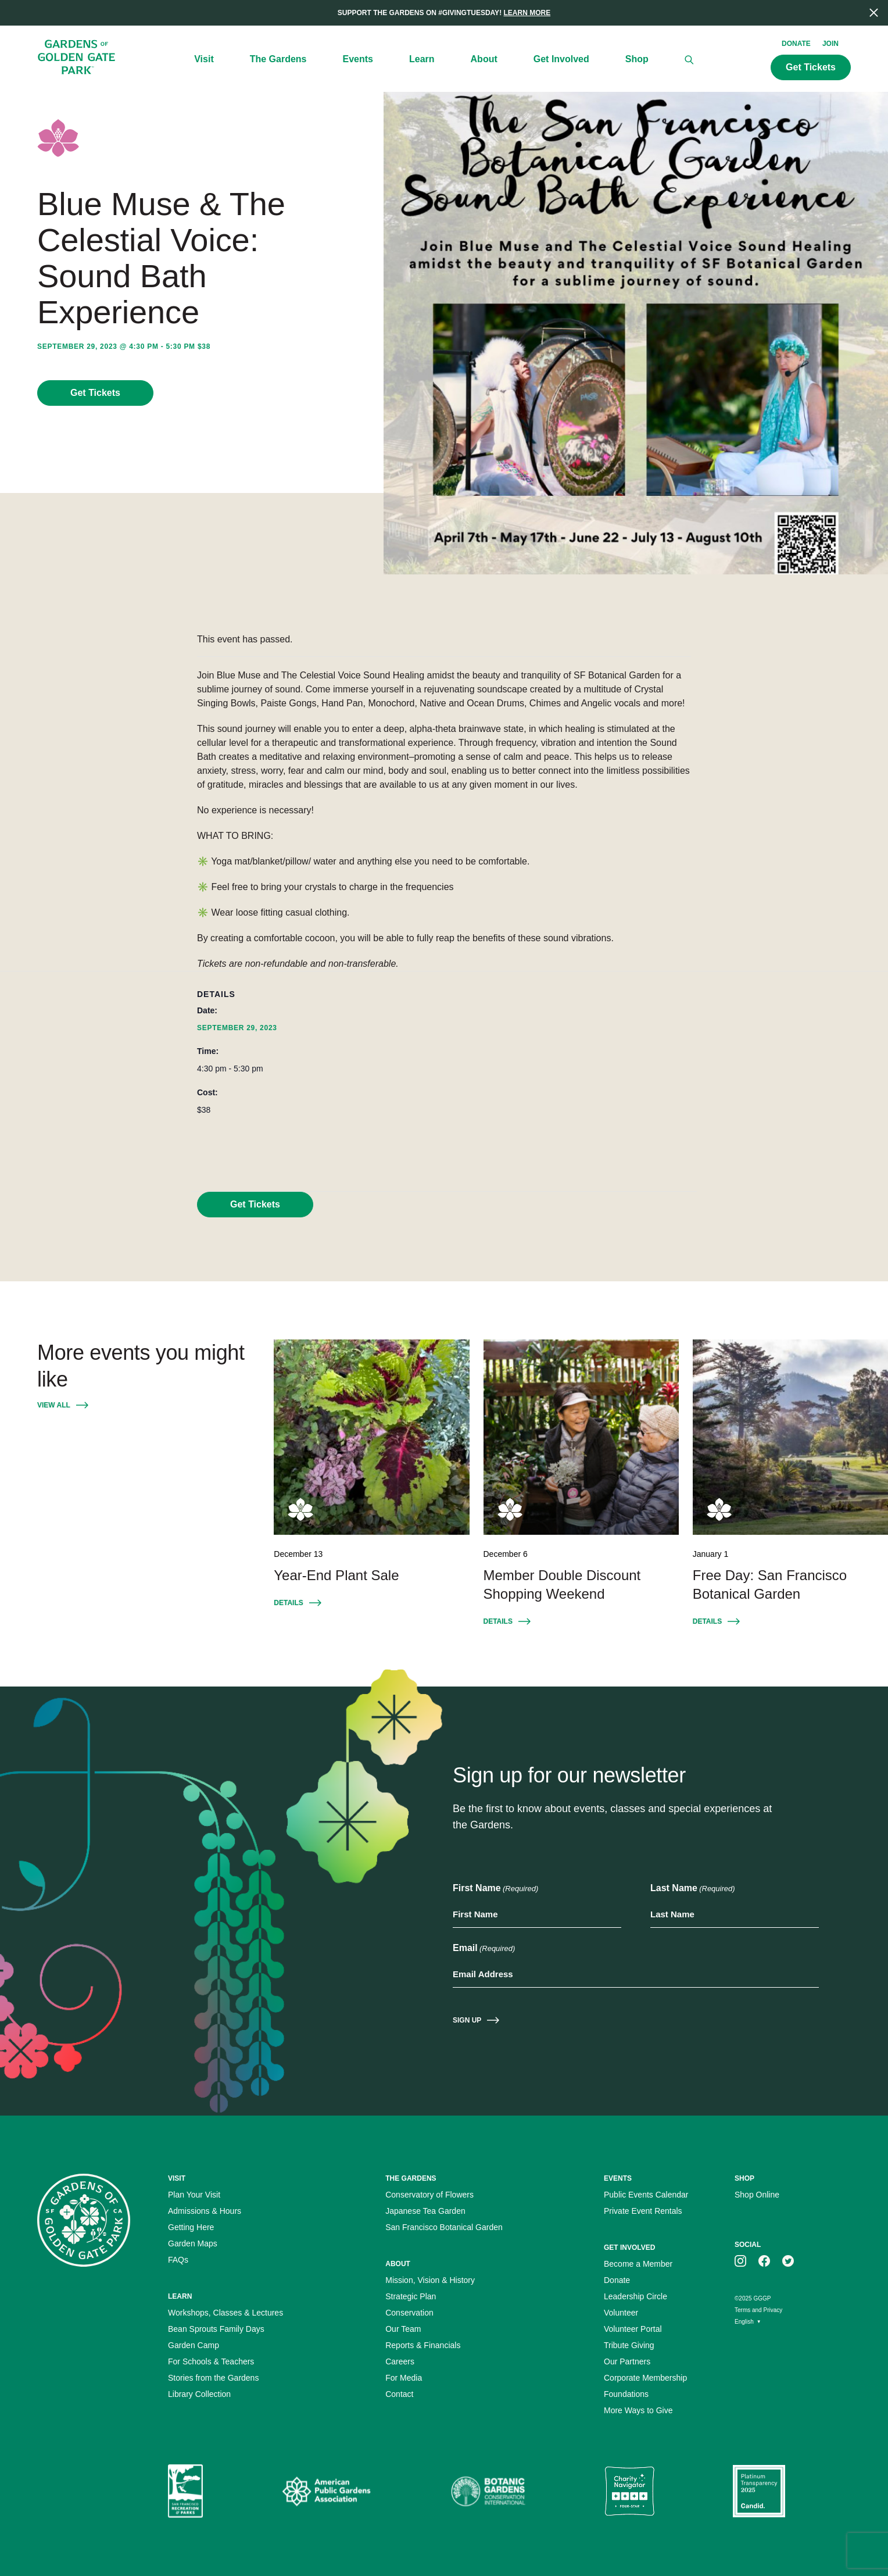 Image resolution: width=888 pixels, height=2576 pixels. Describe the element at coordinates (759, 2491) in the screenshot. I see `[Platinum Transparency Seal]` at that location.